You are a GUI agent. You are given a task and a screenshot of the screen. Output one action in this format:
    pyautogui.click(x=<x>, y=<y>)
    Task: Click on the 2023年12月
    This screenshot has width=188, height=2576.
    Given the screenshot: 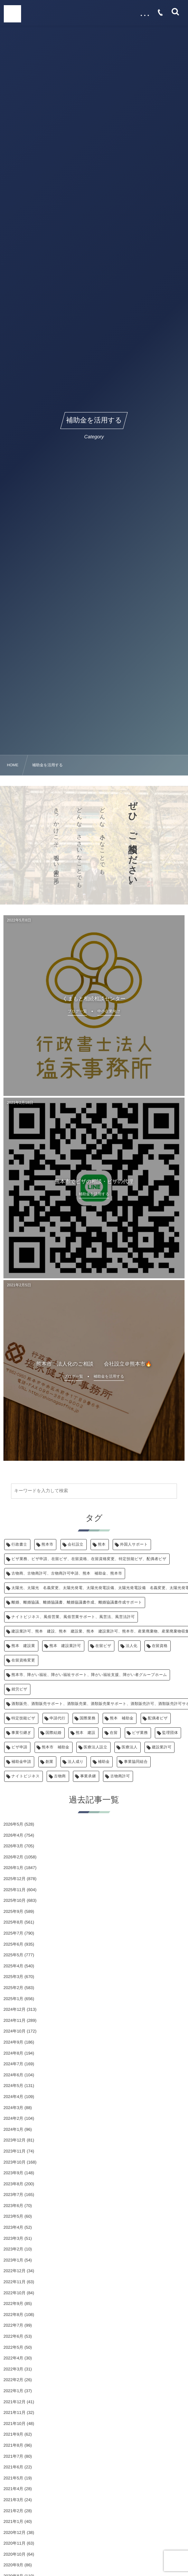 What is the action you would take?
    pyautogui.click(x=14, y=2140)
    